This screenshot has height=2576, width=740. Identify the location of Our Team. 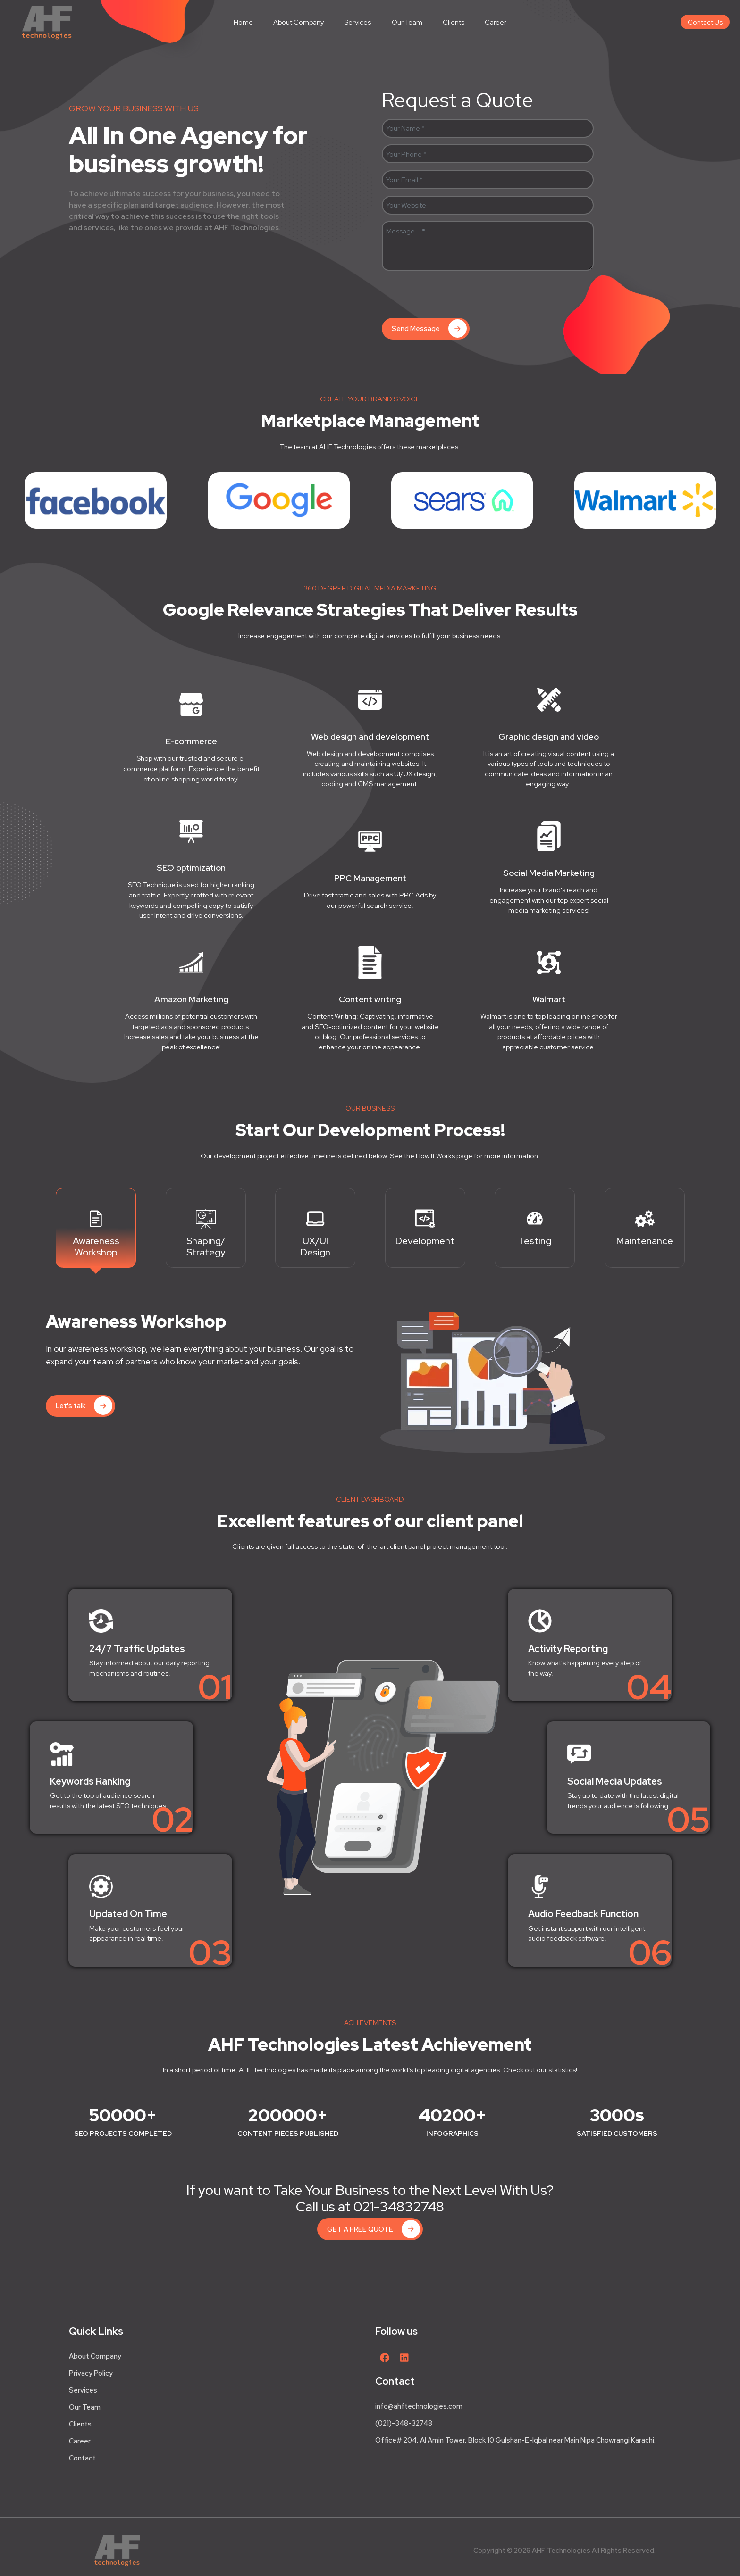
(407, 21).